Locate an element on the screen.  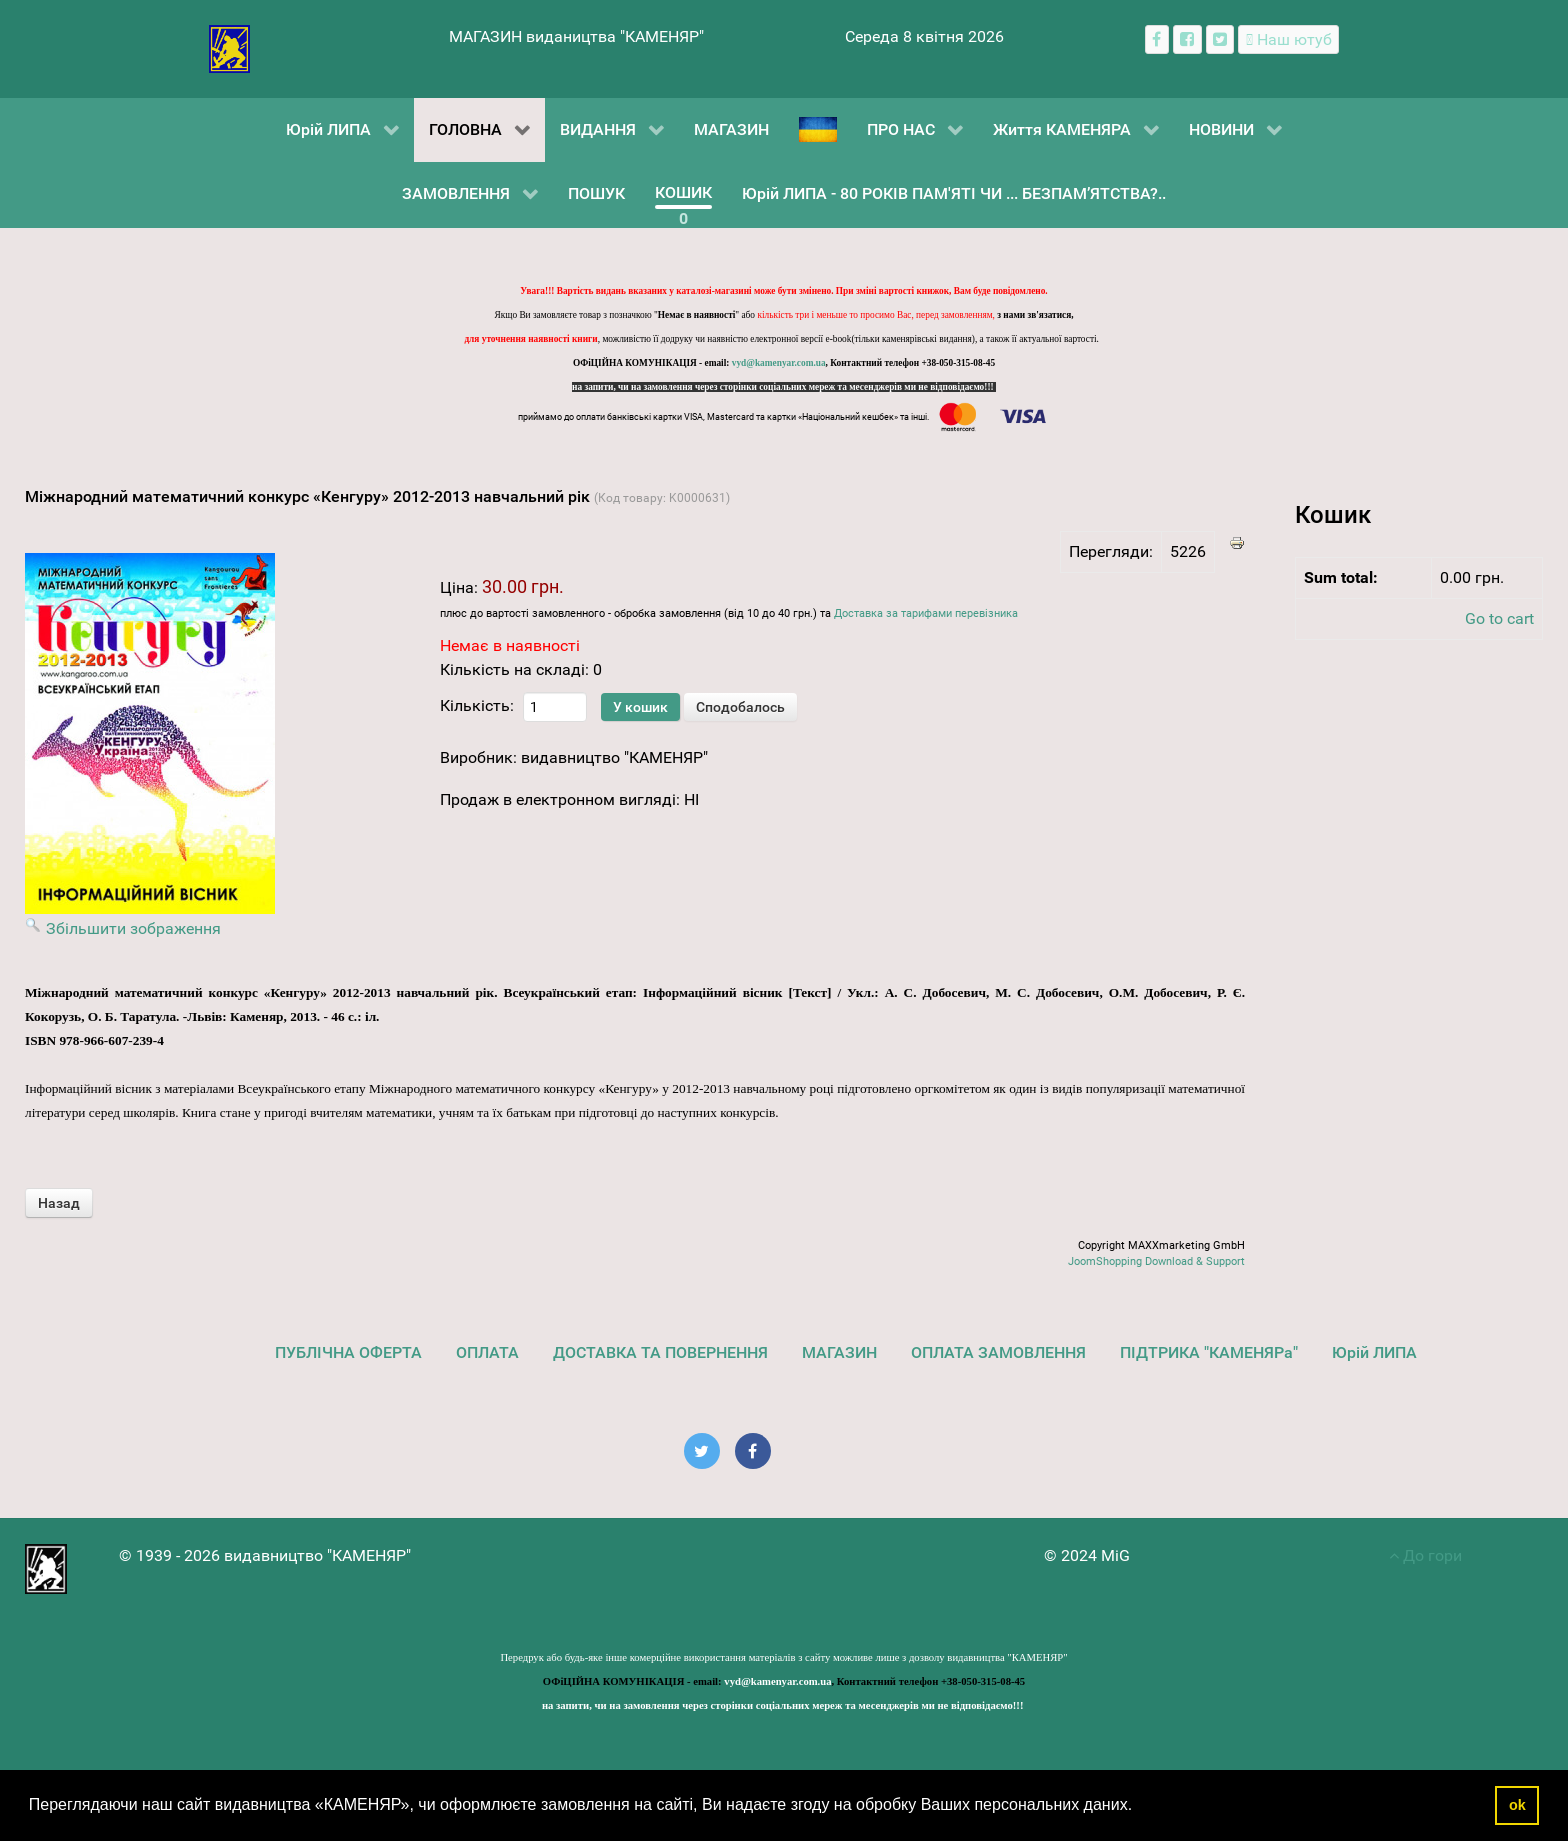
на запити, чи на замовлення через сторінки соціальних мереж та месенджерів ми не відповідаємо!!! is located at coordinates (784, 387).